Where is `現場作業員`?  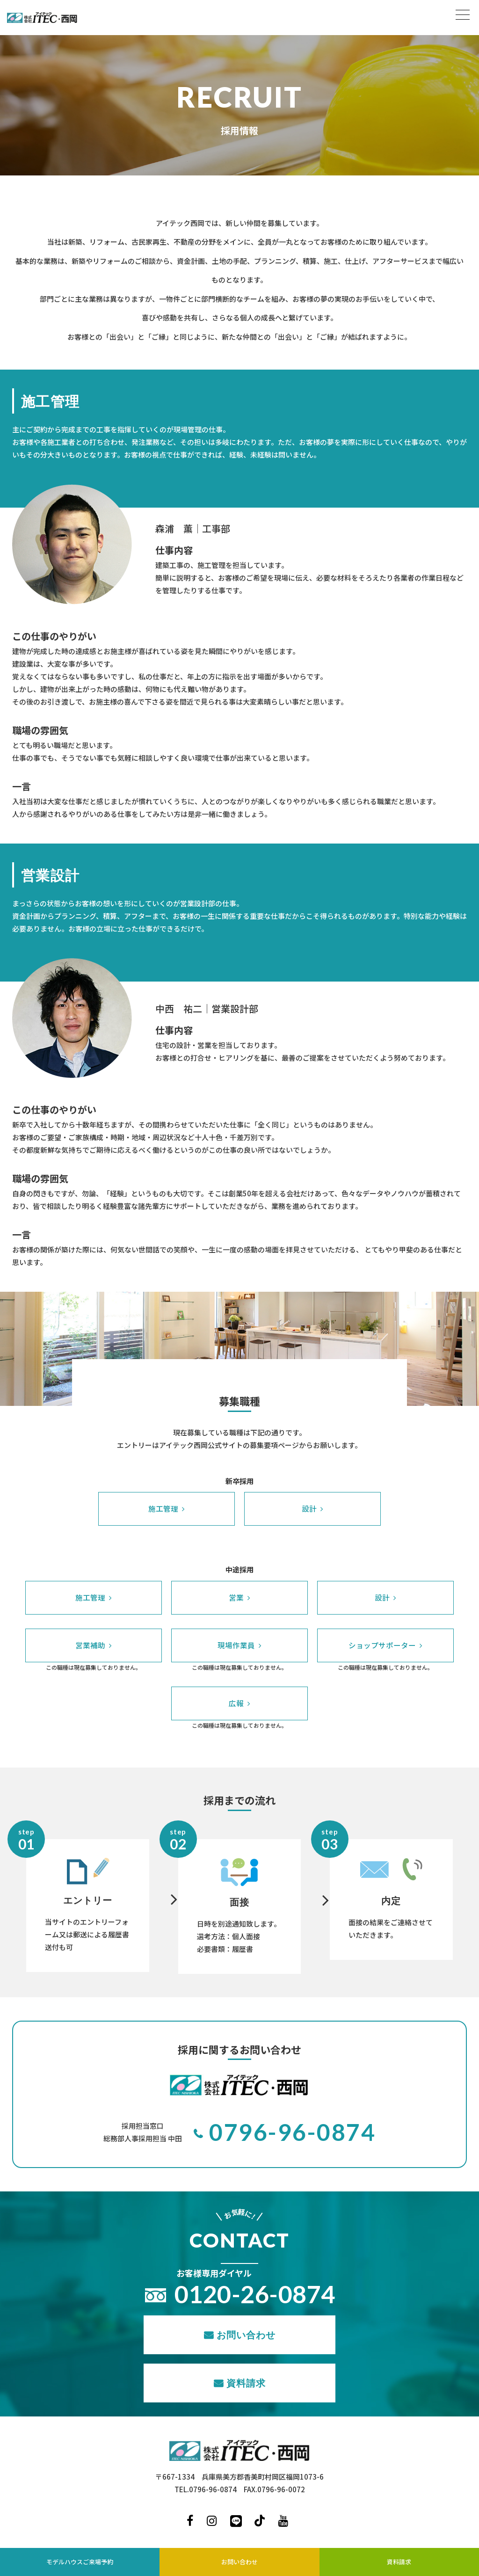
現場作業員 is located at coordinates (236, 1644).